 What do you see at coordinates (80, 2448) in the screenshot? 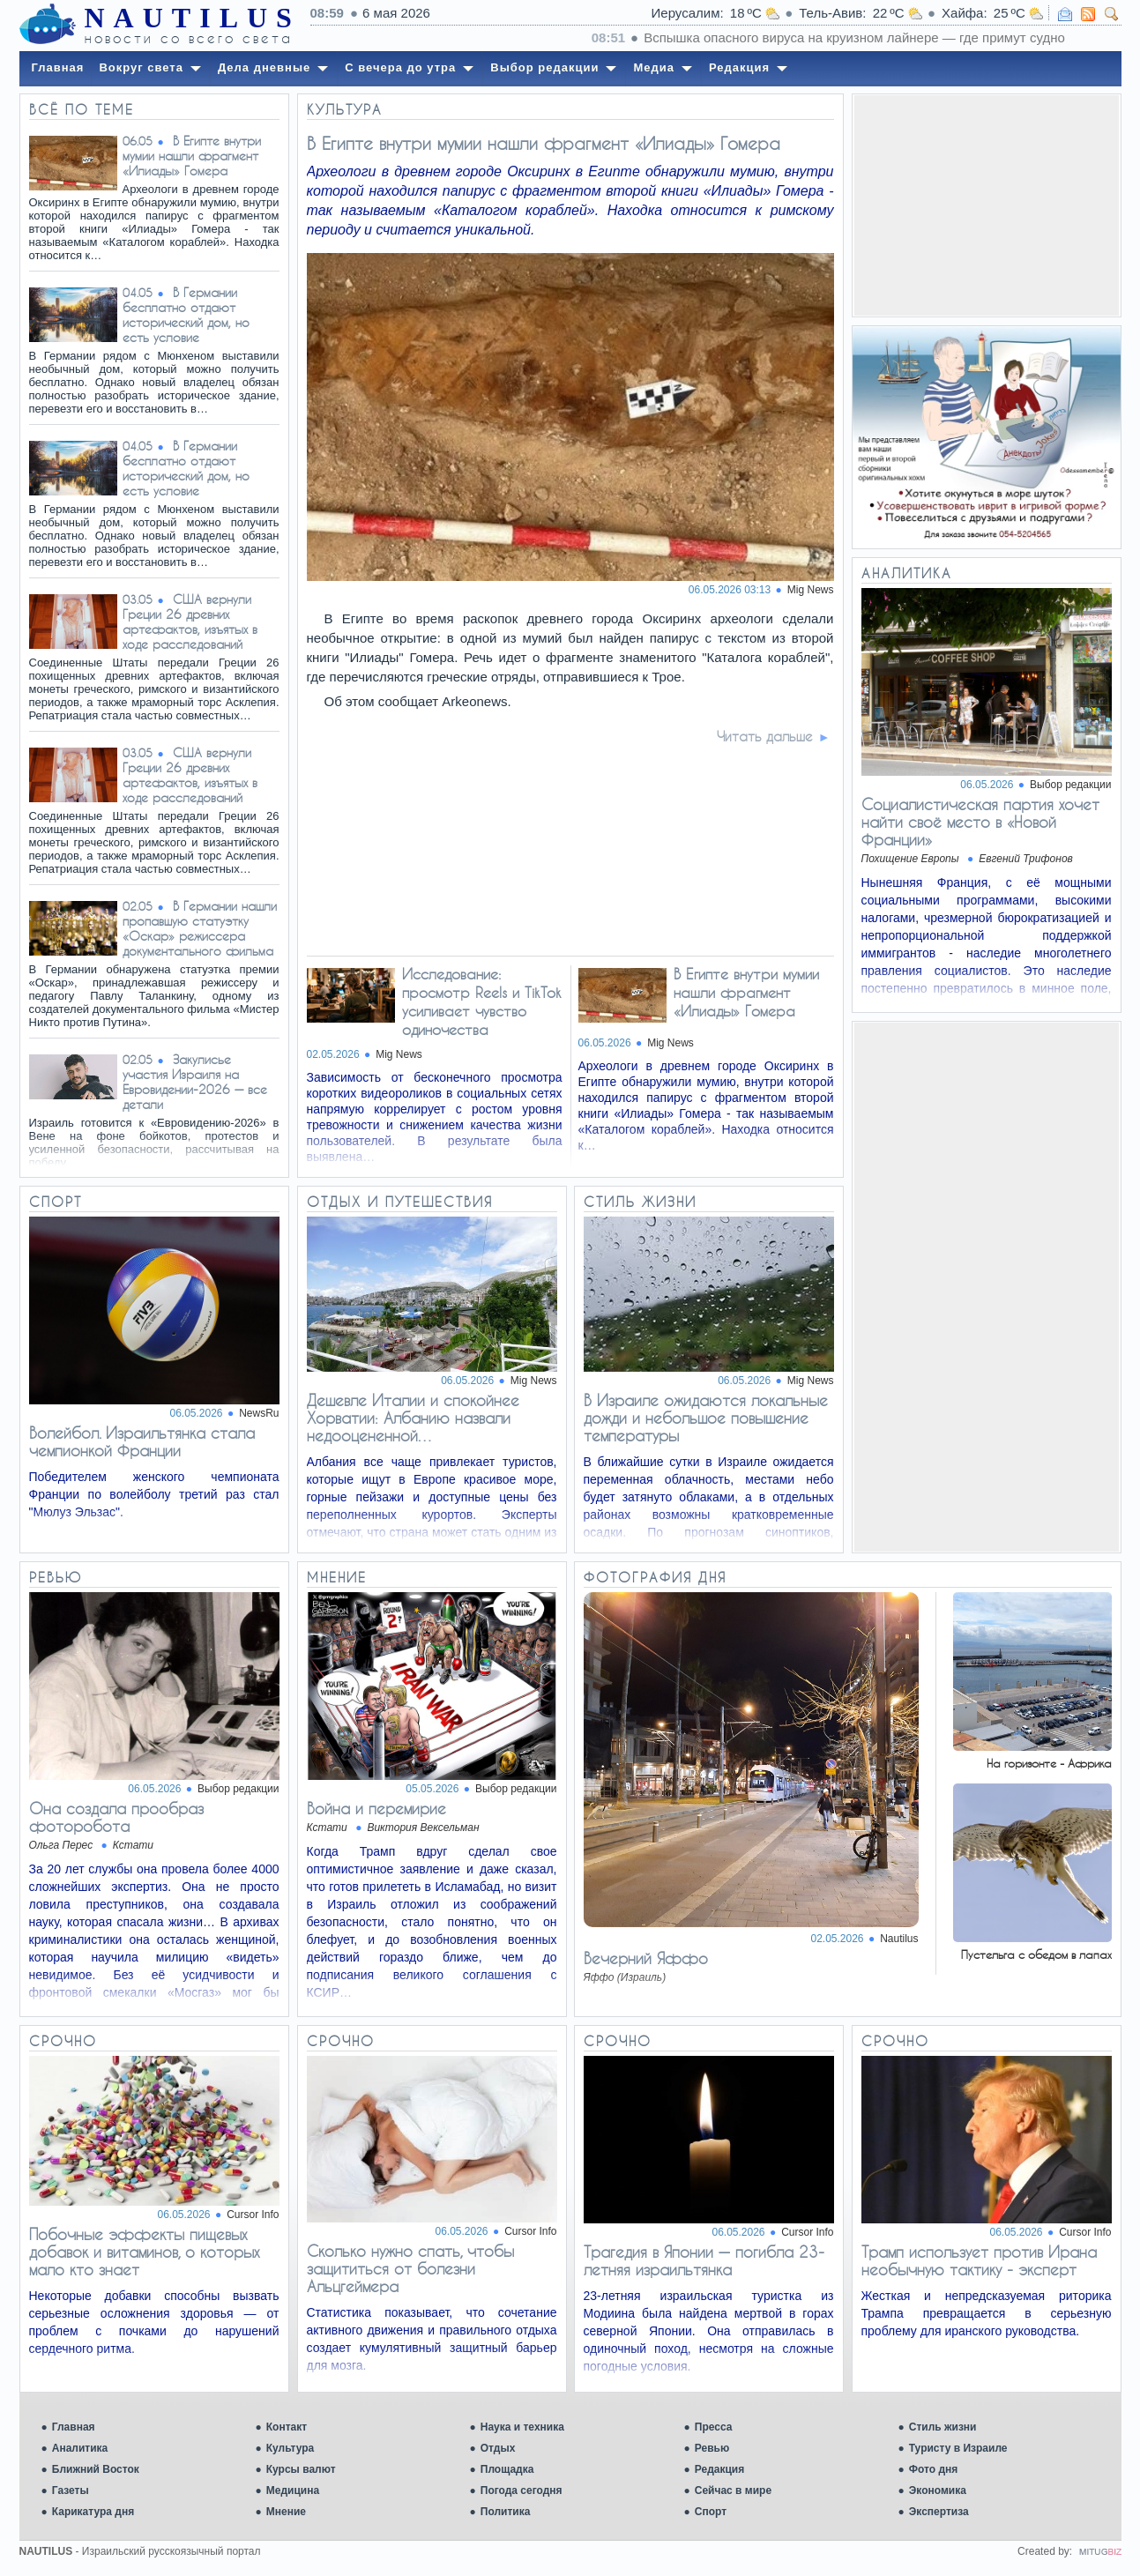
I see `Аналитика` at bounding box center [80, 2448].